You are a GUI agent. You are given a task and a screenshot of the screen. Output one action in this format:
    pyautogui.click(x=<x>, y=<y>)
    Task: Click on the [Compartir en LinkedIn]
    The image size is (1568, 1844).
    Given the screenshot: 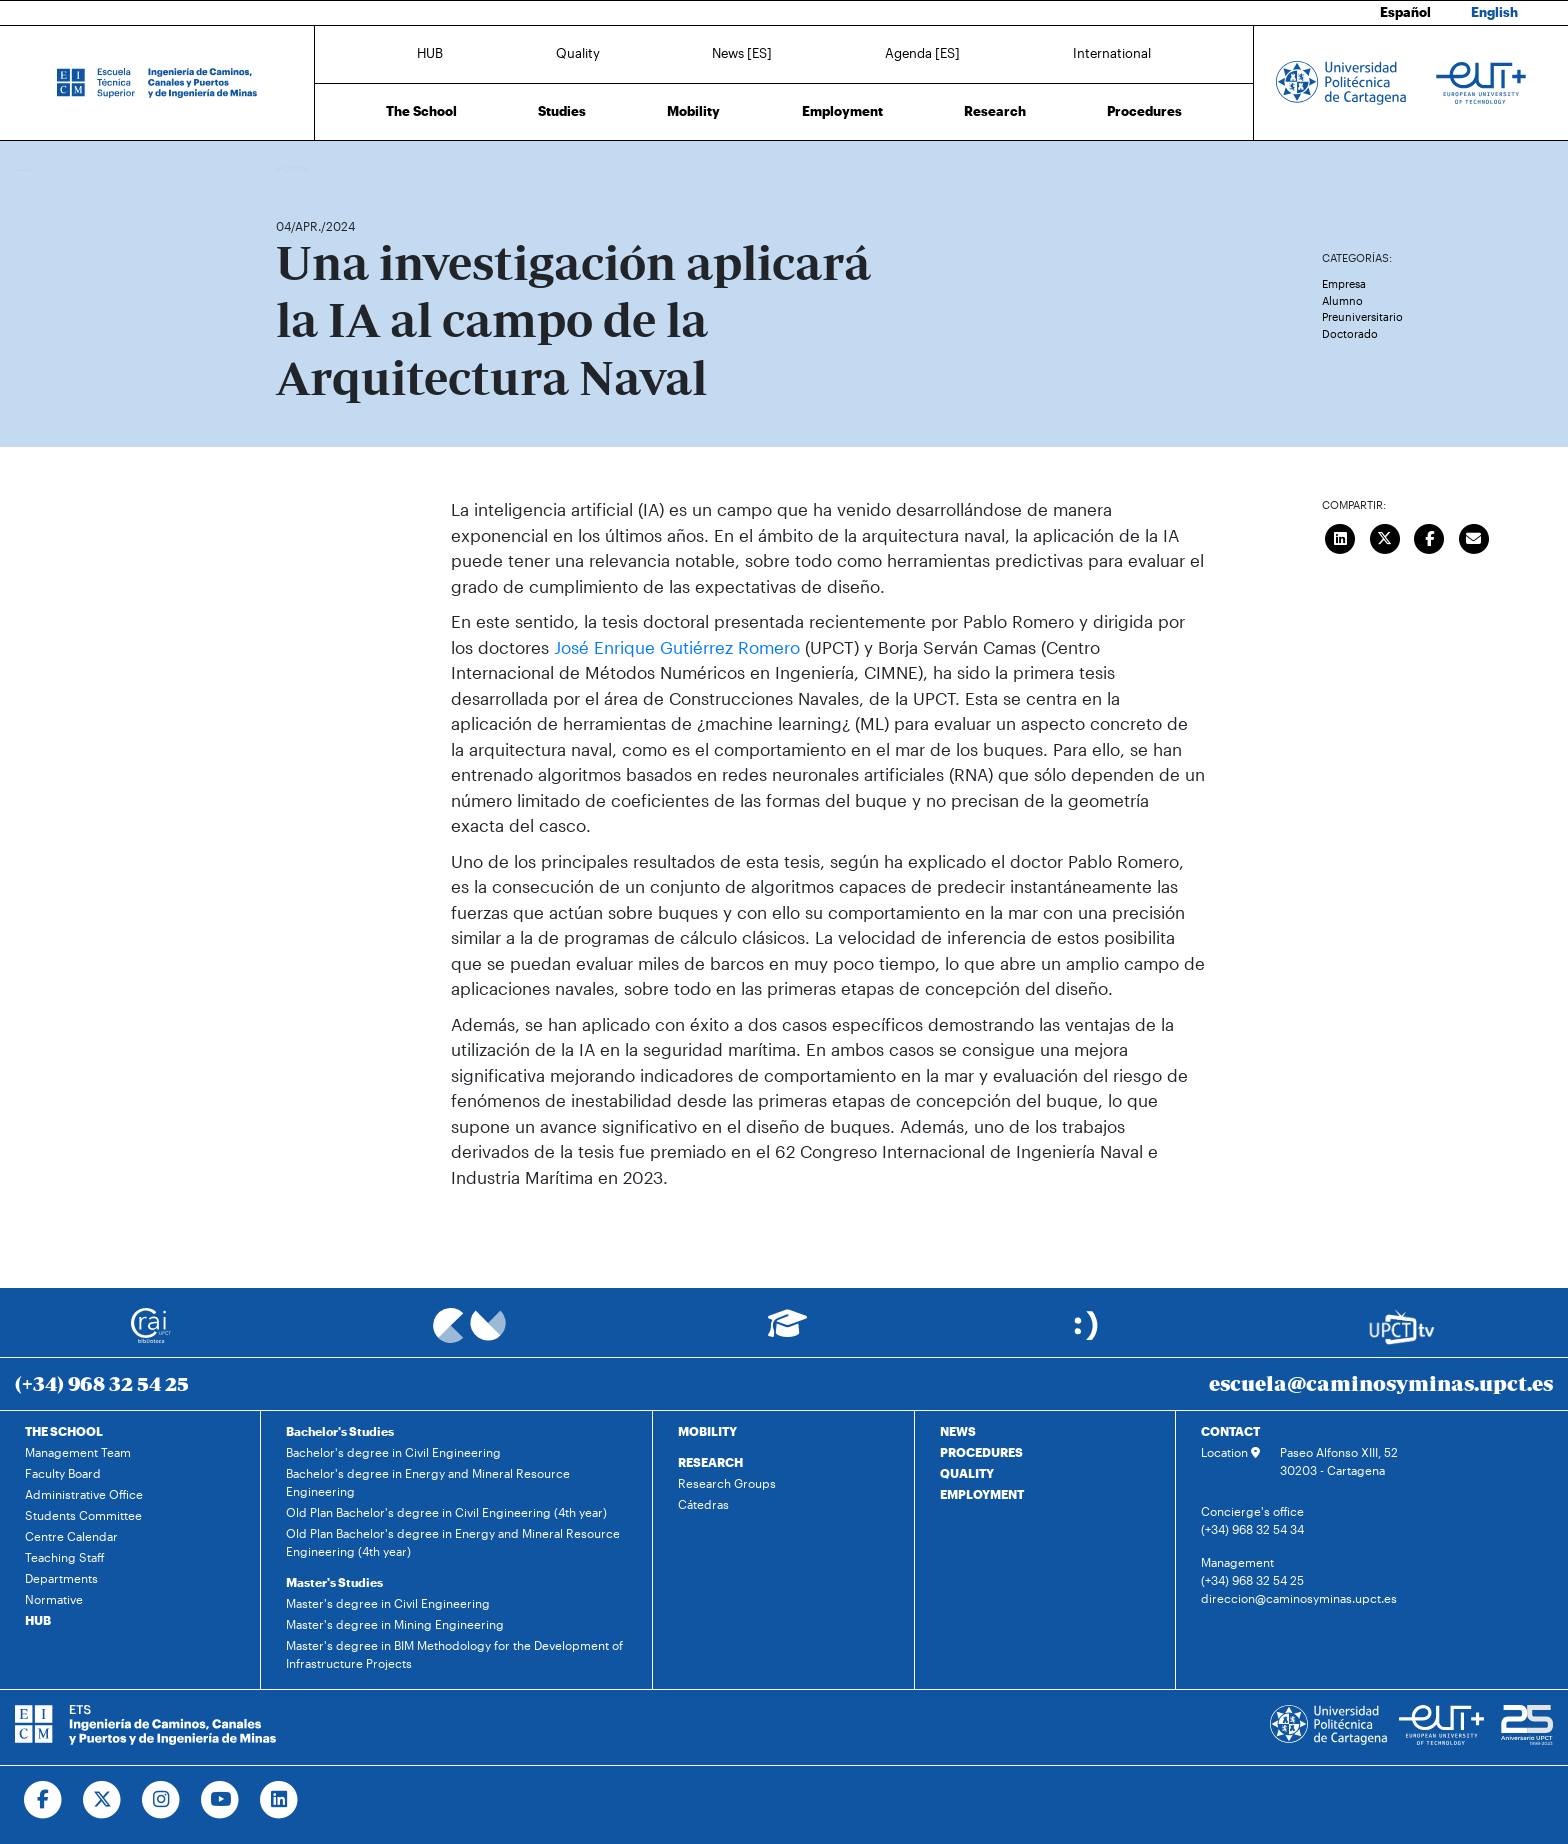 What is the action you would take?
    pyautogui.click(x=1341, y=536)
    